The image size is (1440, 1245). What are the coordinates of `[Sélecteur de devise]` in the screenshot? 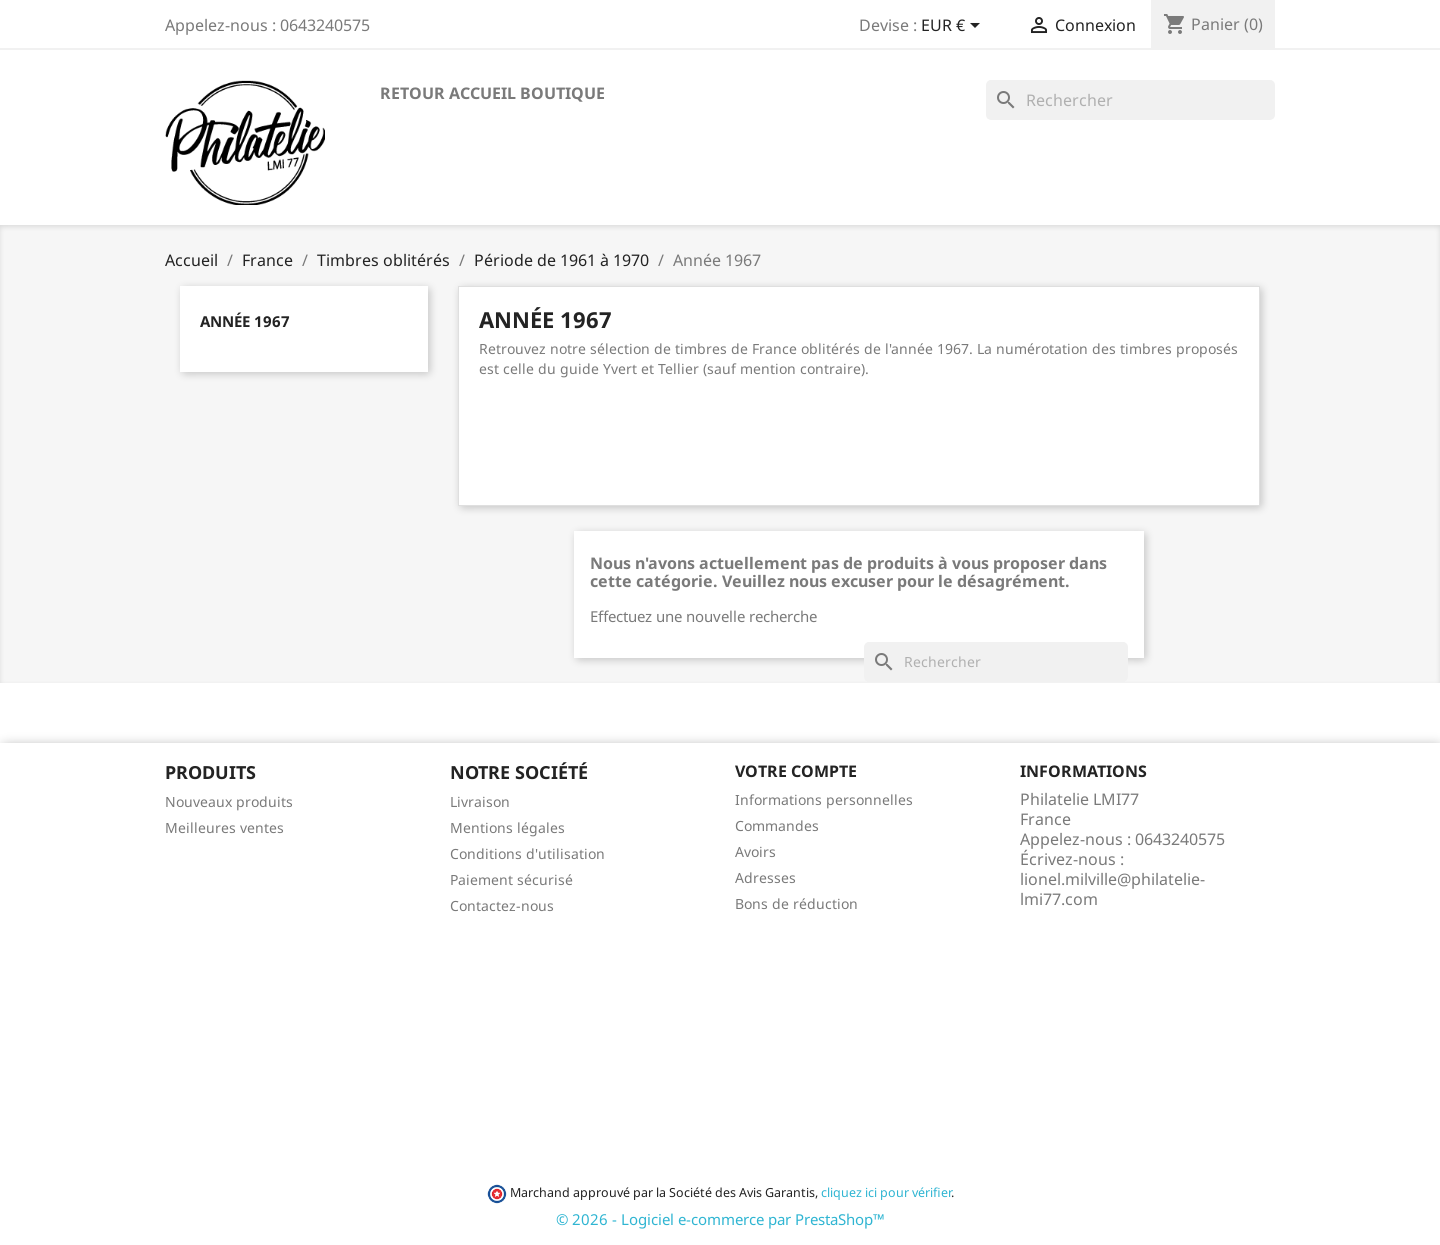 It's located at (954, 27).